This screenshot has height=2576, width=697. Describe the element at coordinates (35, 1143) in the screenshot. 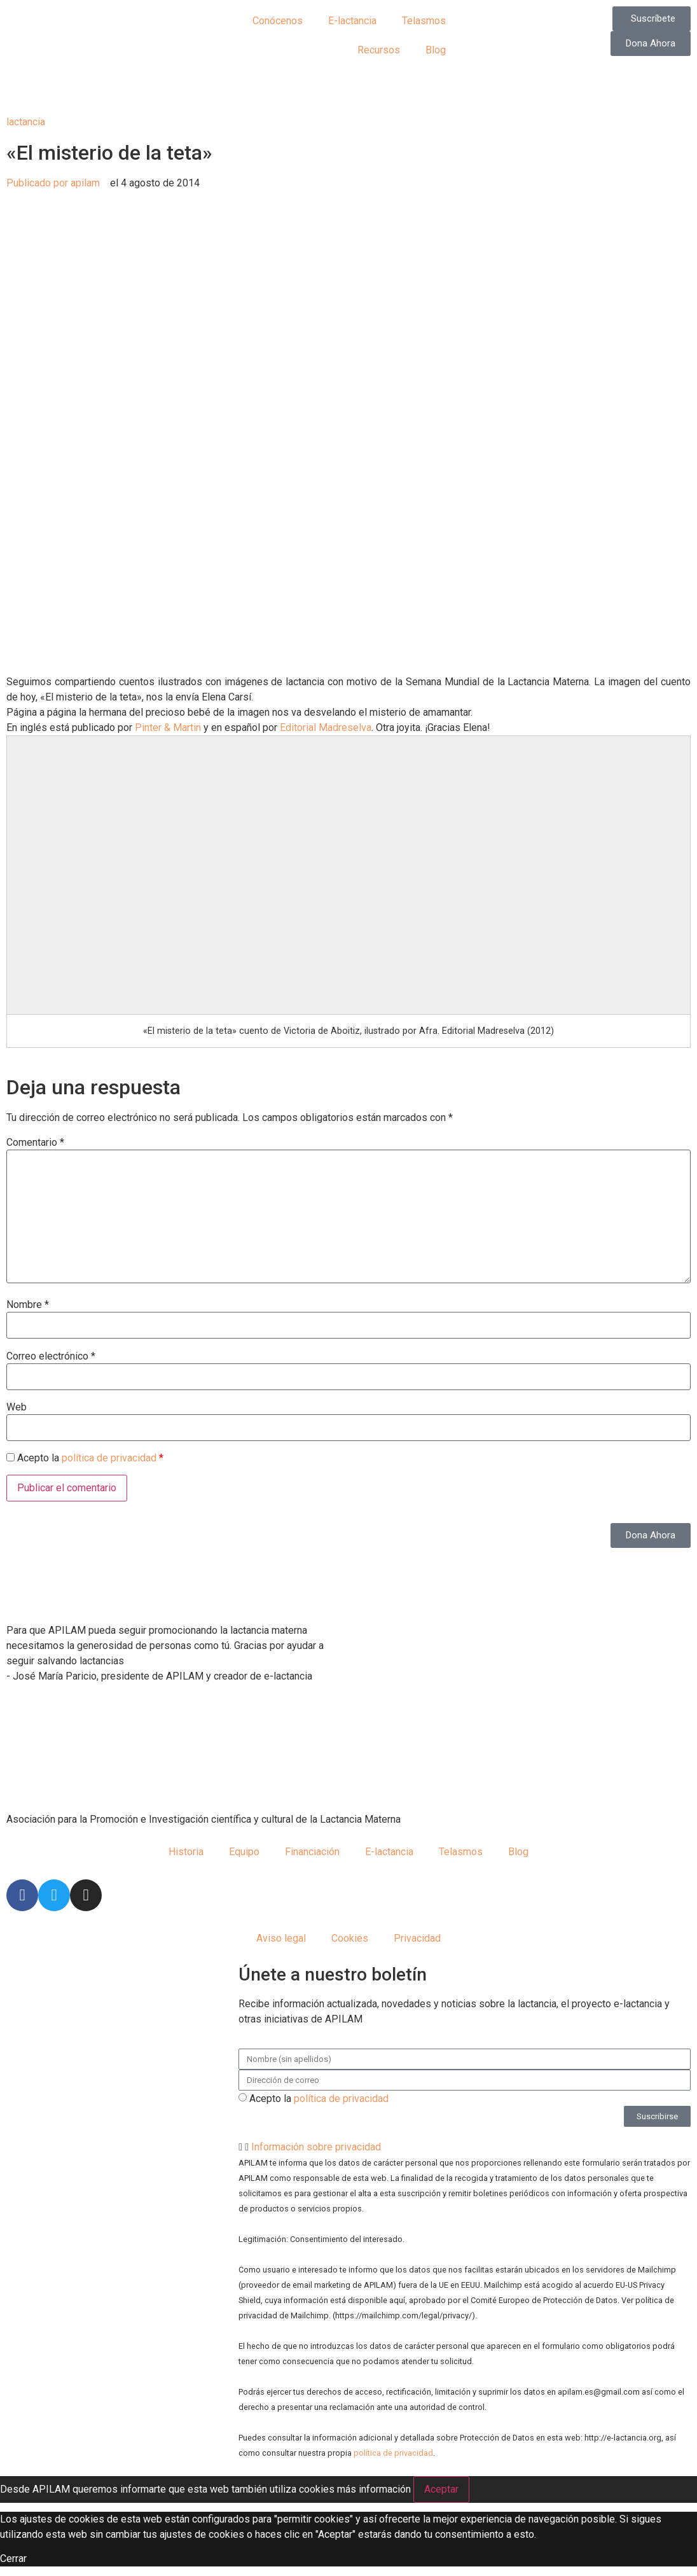

I see `Comentario` at that location.